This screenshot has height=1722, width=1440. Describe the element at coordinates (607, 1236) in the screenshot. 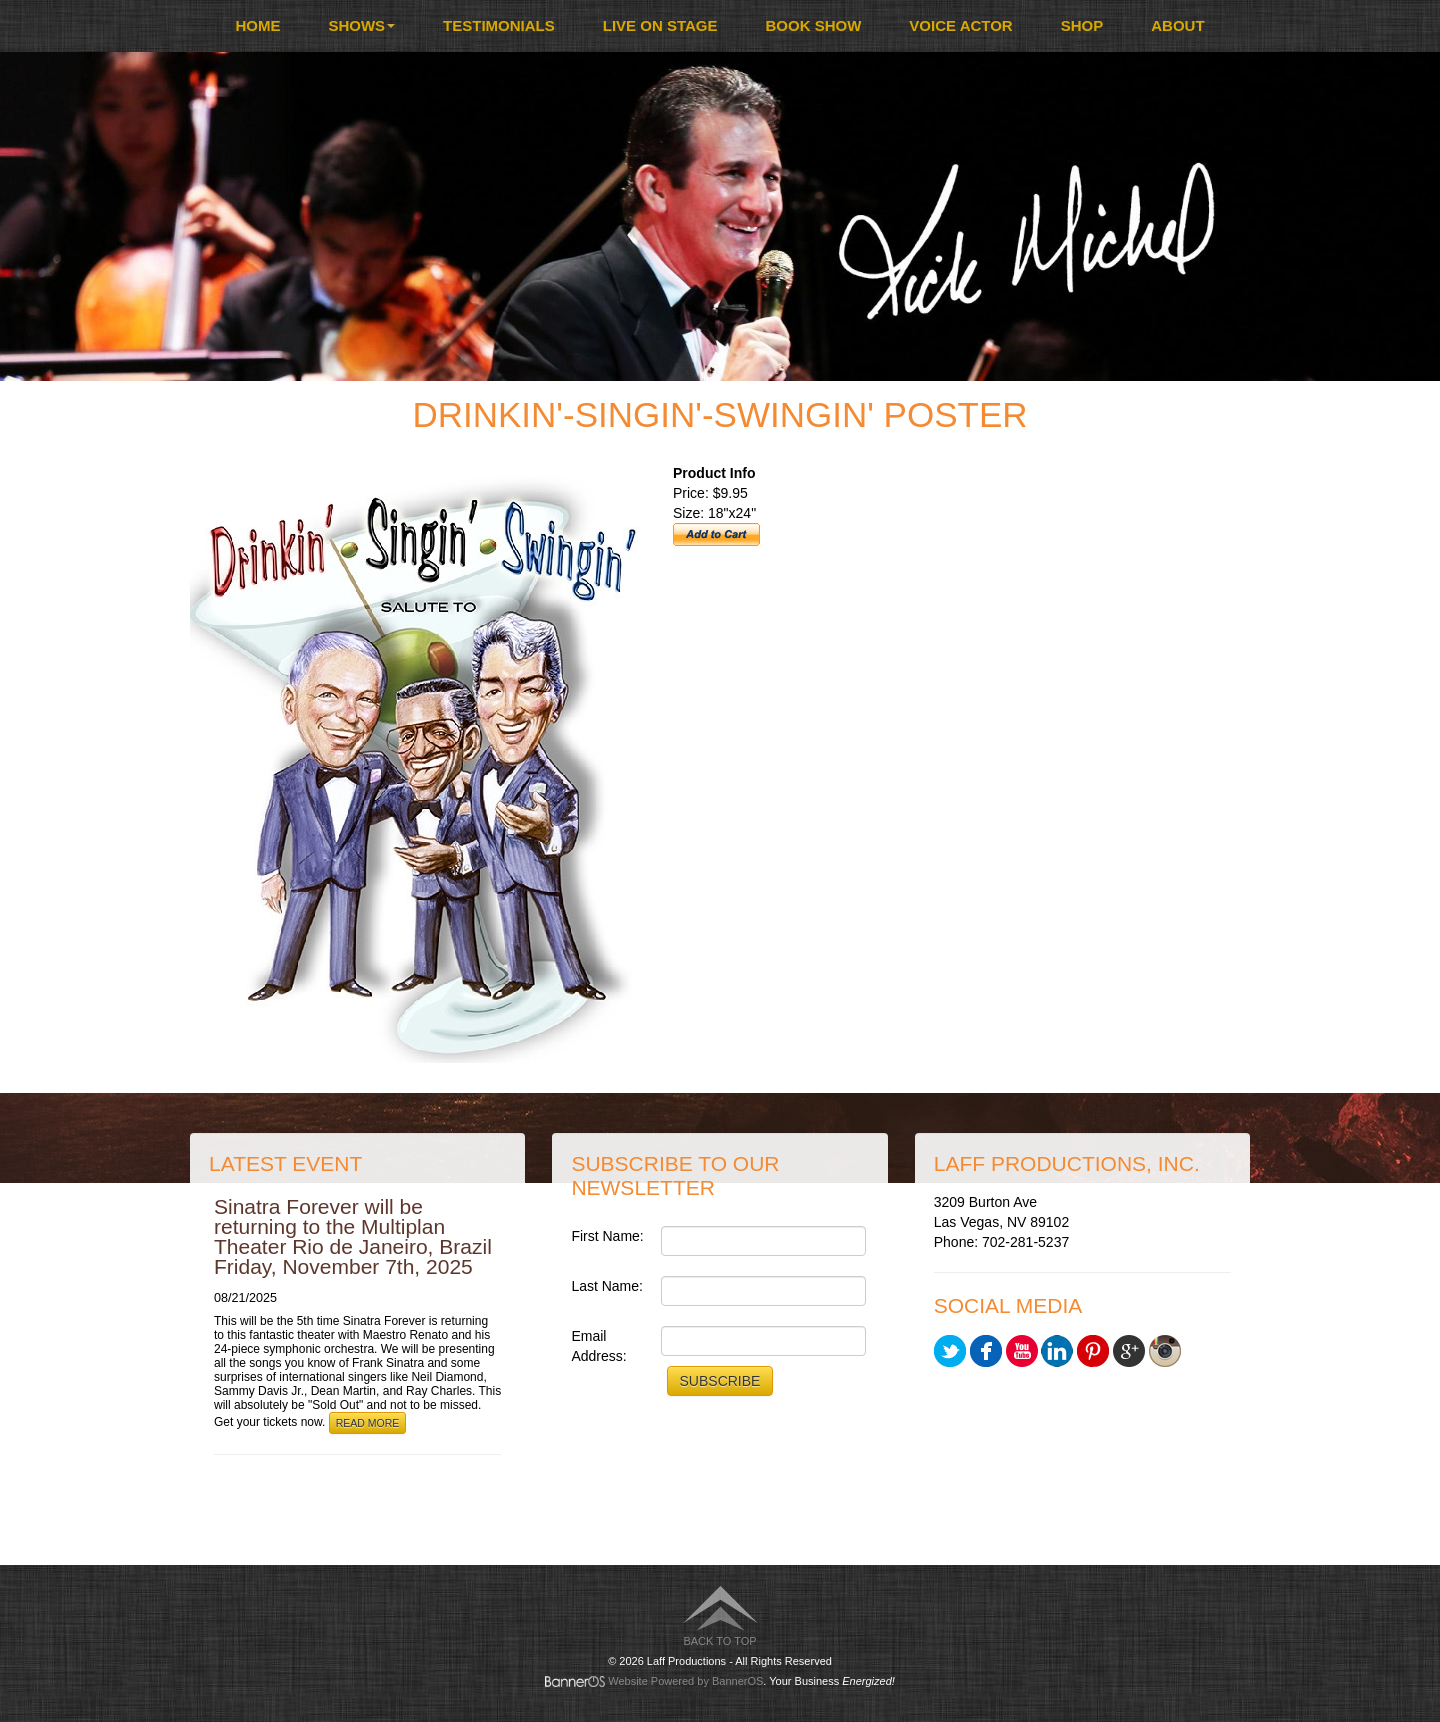

I see `First Name:` at that location.